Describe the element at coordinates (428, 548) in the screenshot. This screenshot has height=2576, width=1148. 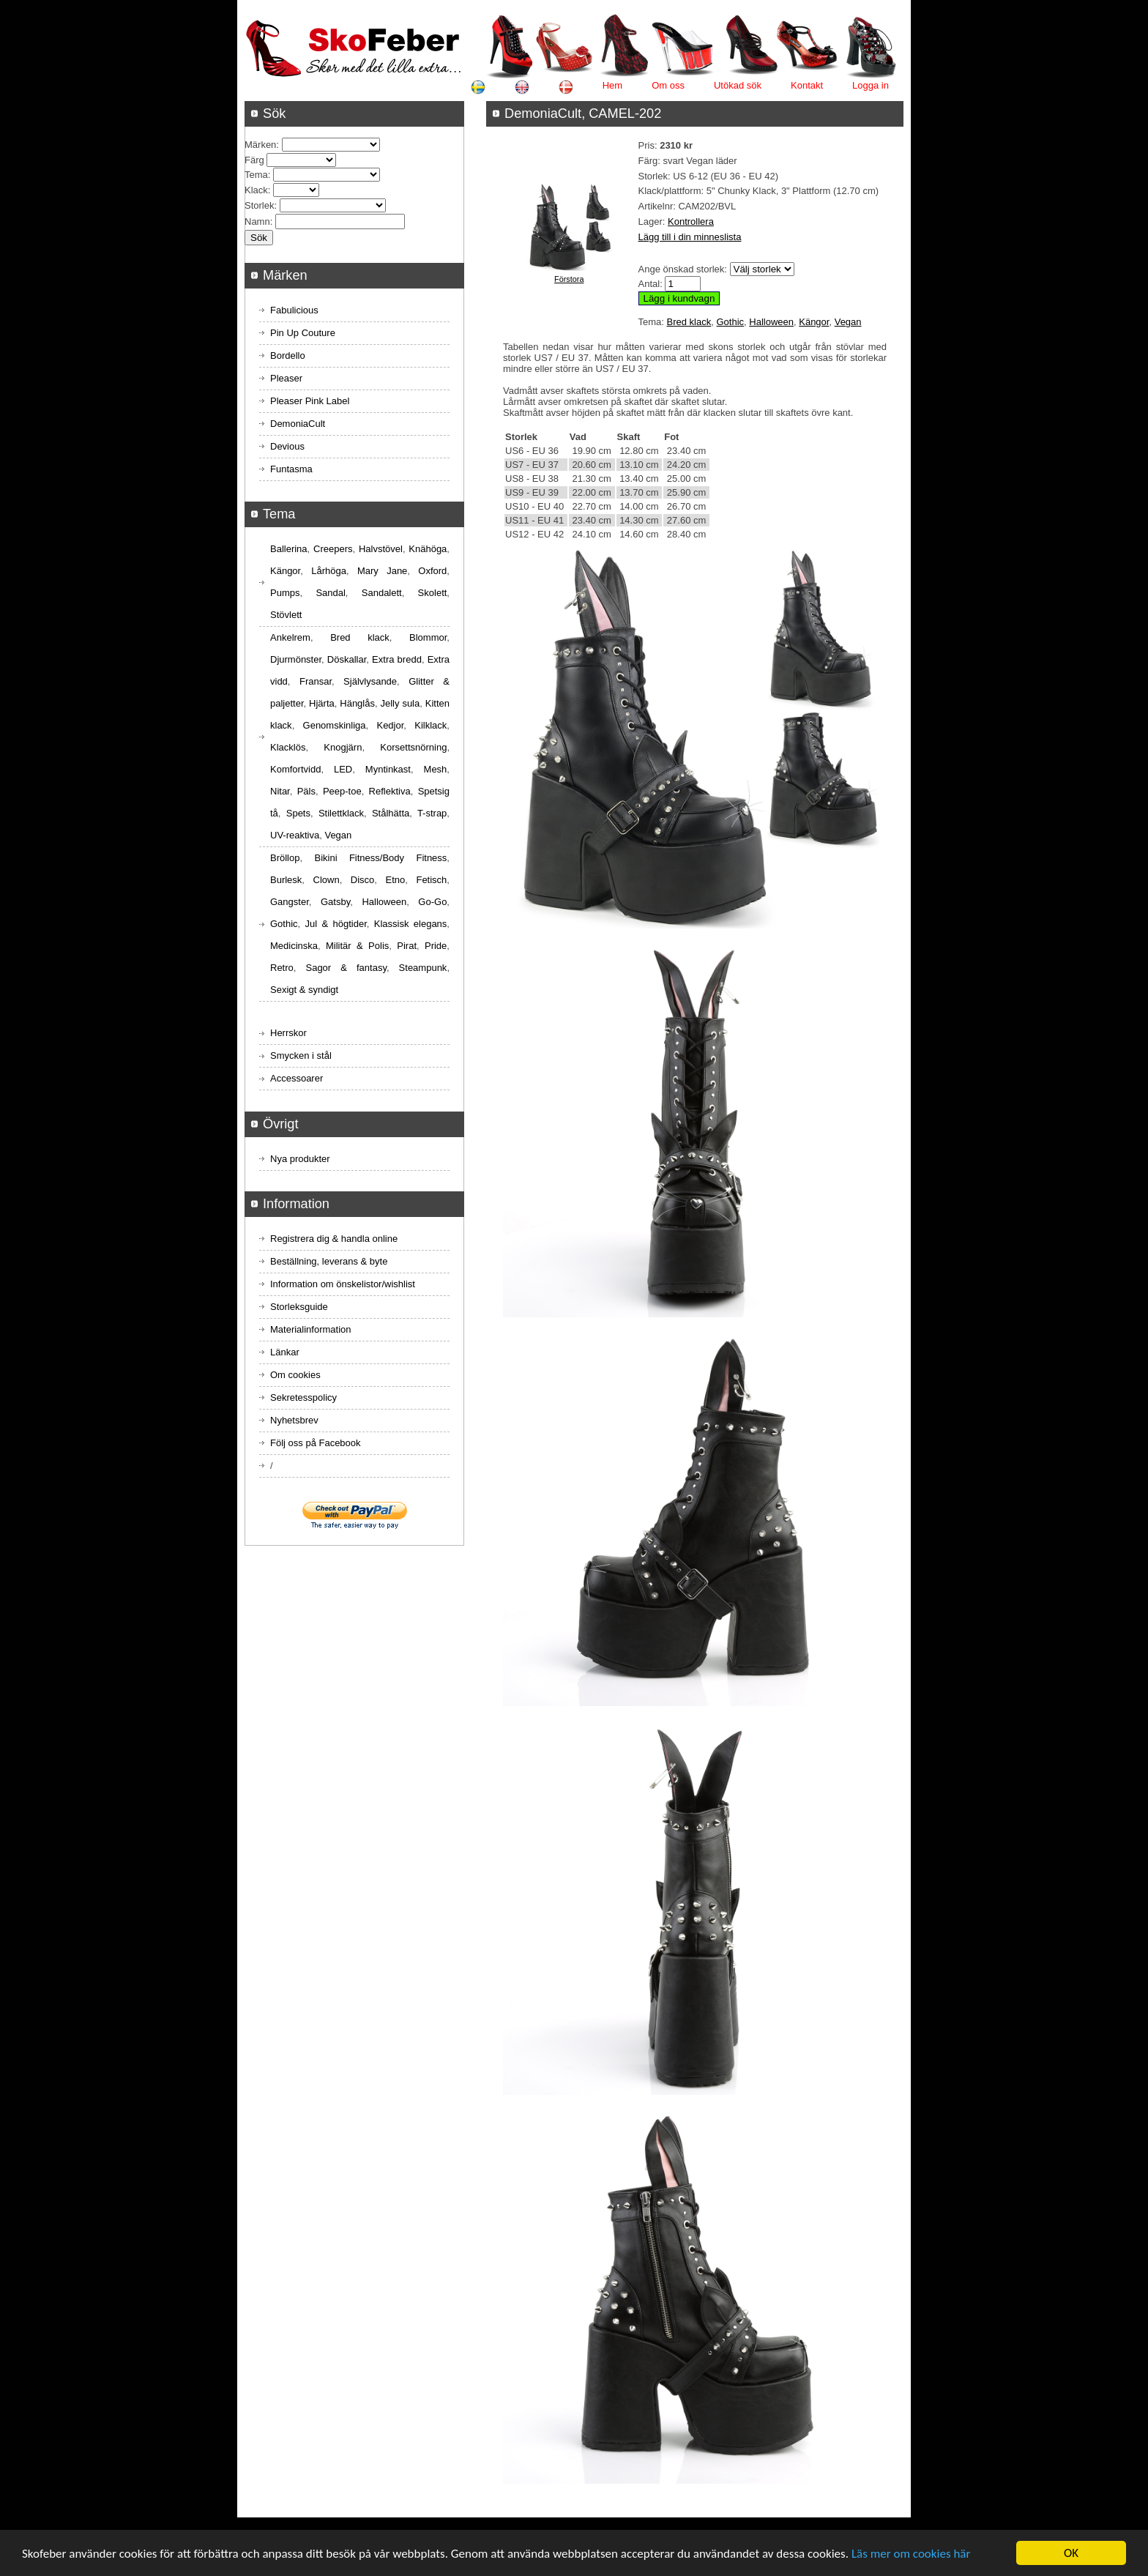
I see `Knähöga` at that location.